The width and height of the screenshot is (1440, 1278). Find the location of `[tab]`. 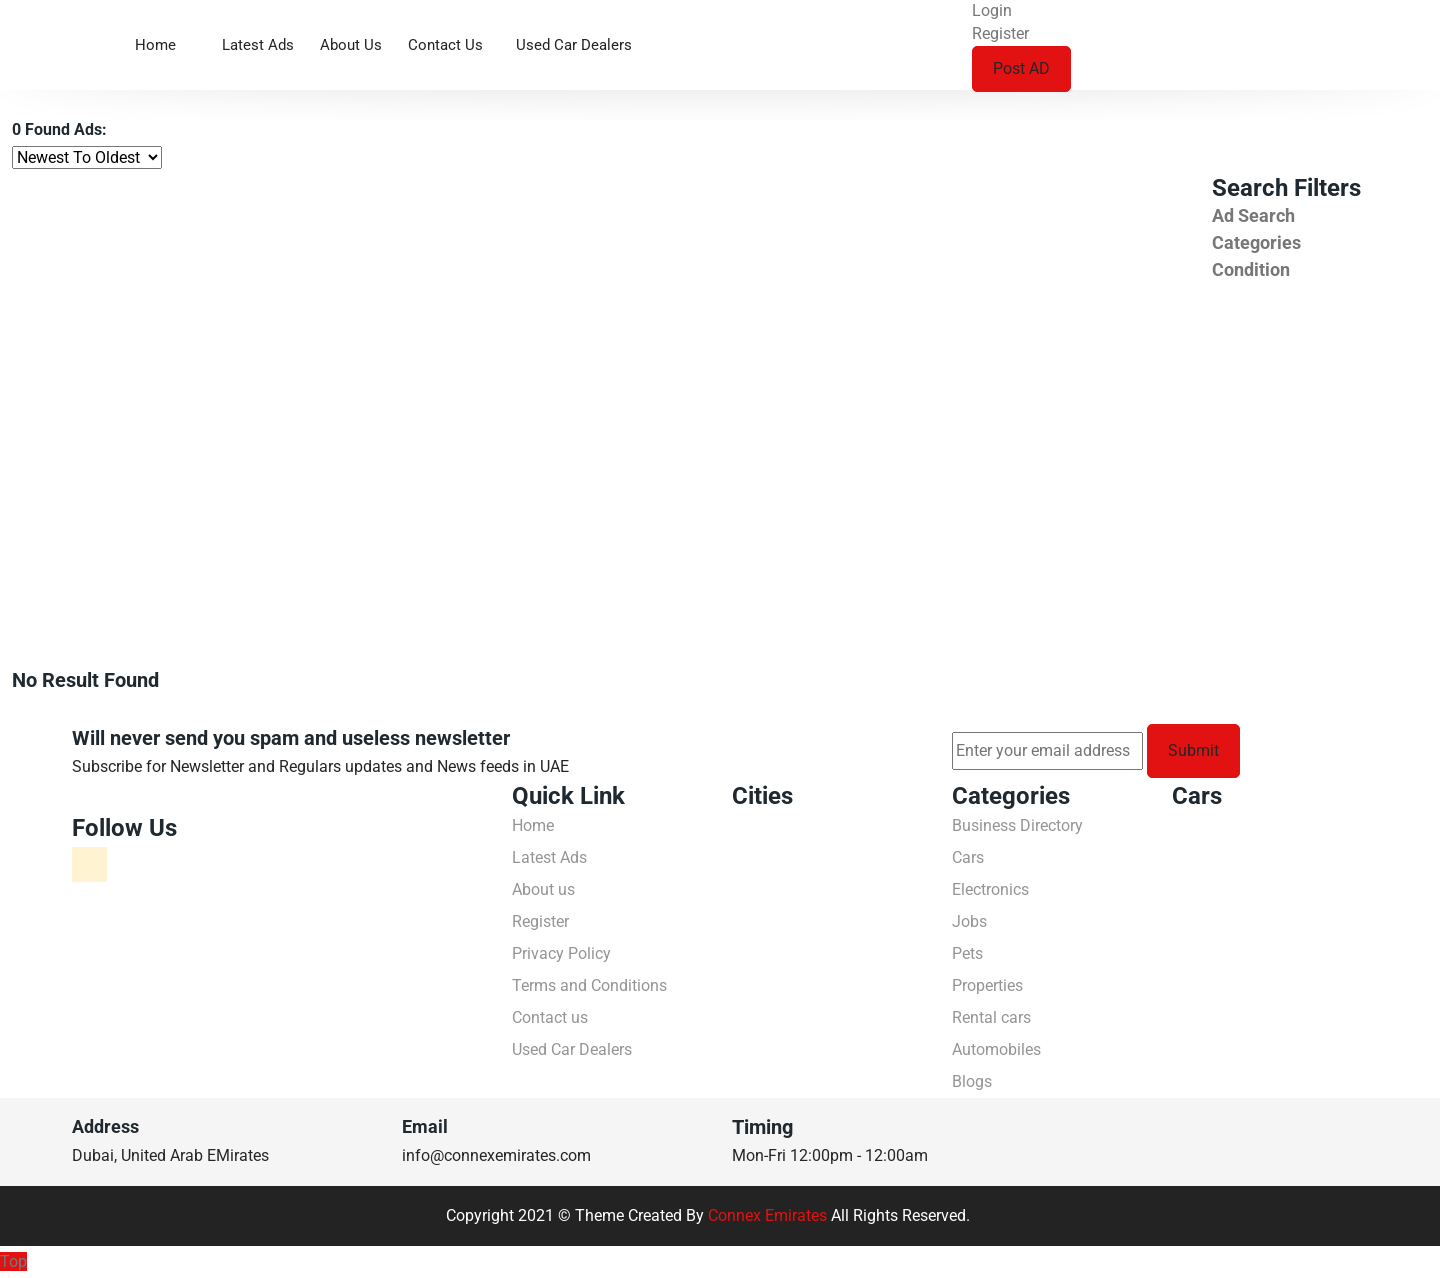

[tab] is located at coordinates (1320, 215).